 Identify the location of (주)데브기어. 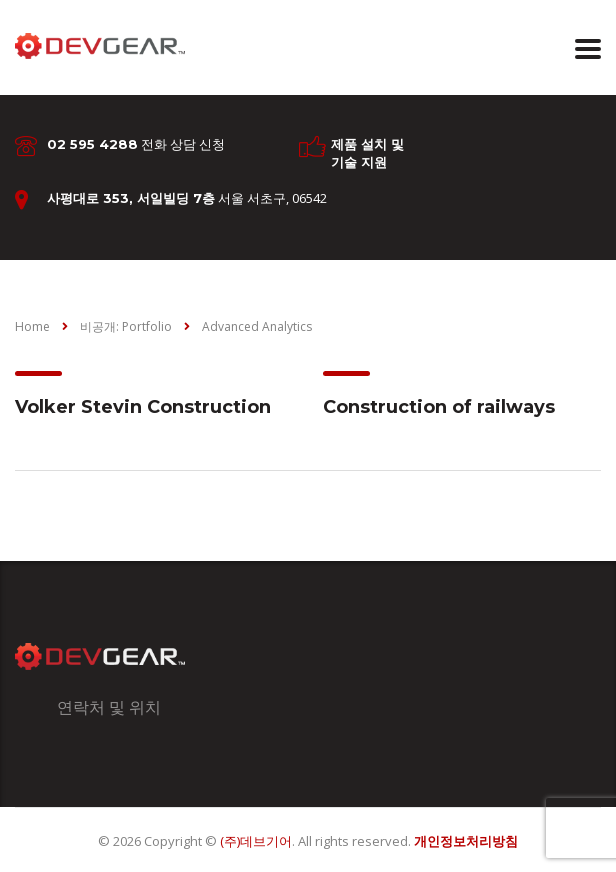
(256, 841).